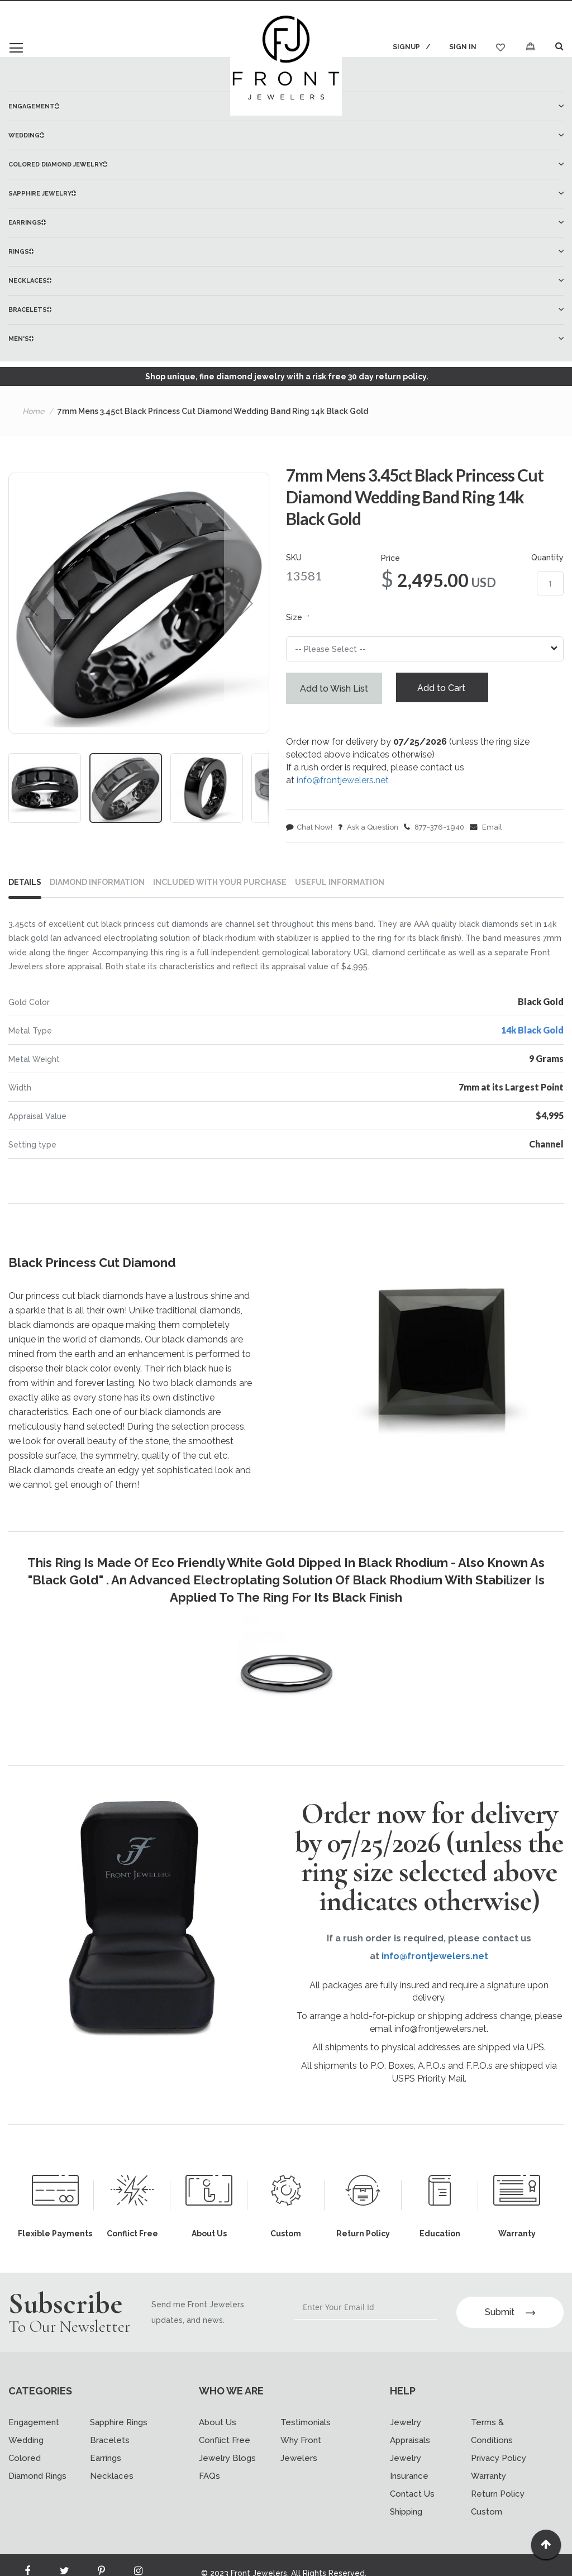 This screenshot has height=2576, width=572. Describe the element at coordinates (33, 2427) in the screenshot. I see `Engagement` at that location.